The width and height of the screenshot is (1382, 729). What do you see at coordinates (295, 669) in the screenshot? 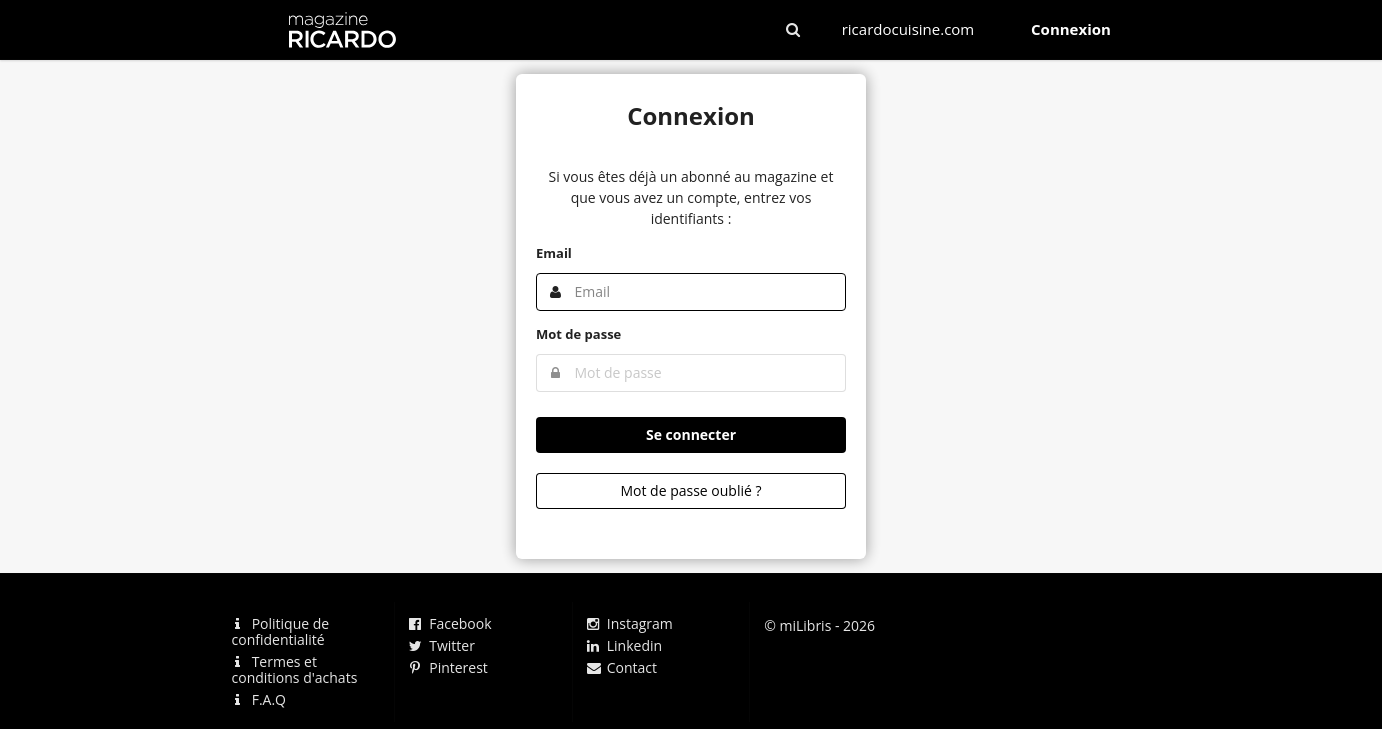
I see `Termes et conditions d'achats` at bounding box center [295, 669].